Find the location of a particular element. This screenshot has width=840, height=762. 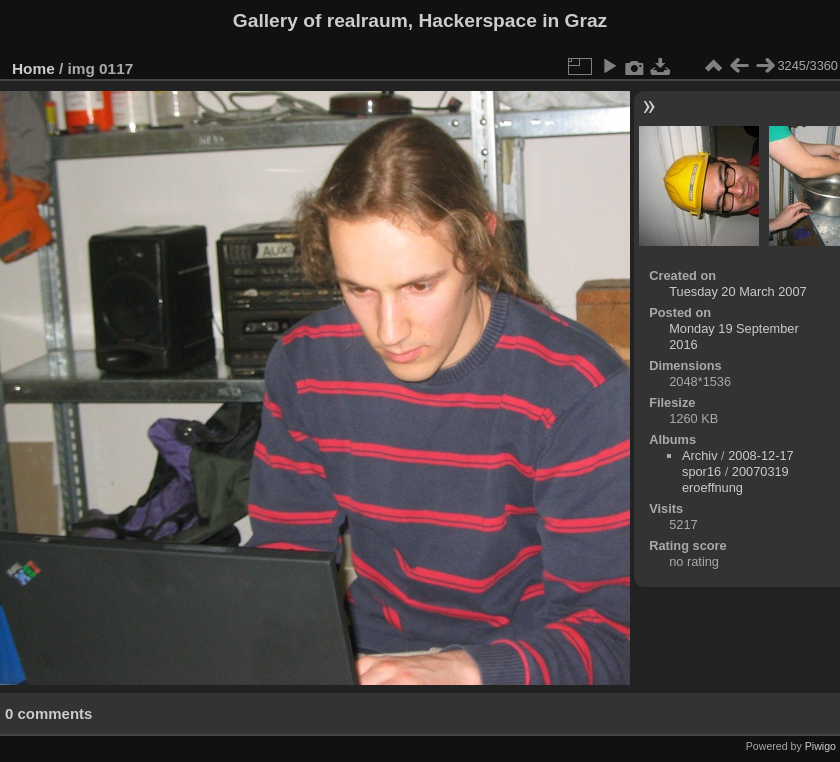

Home is located at coordinates (33, 68).